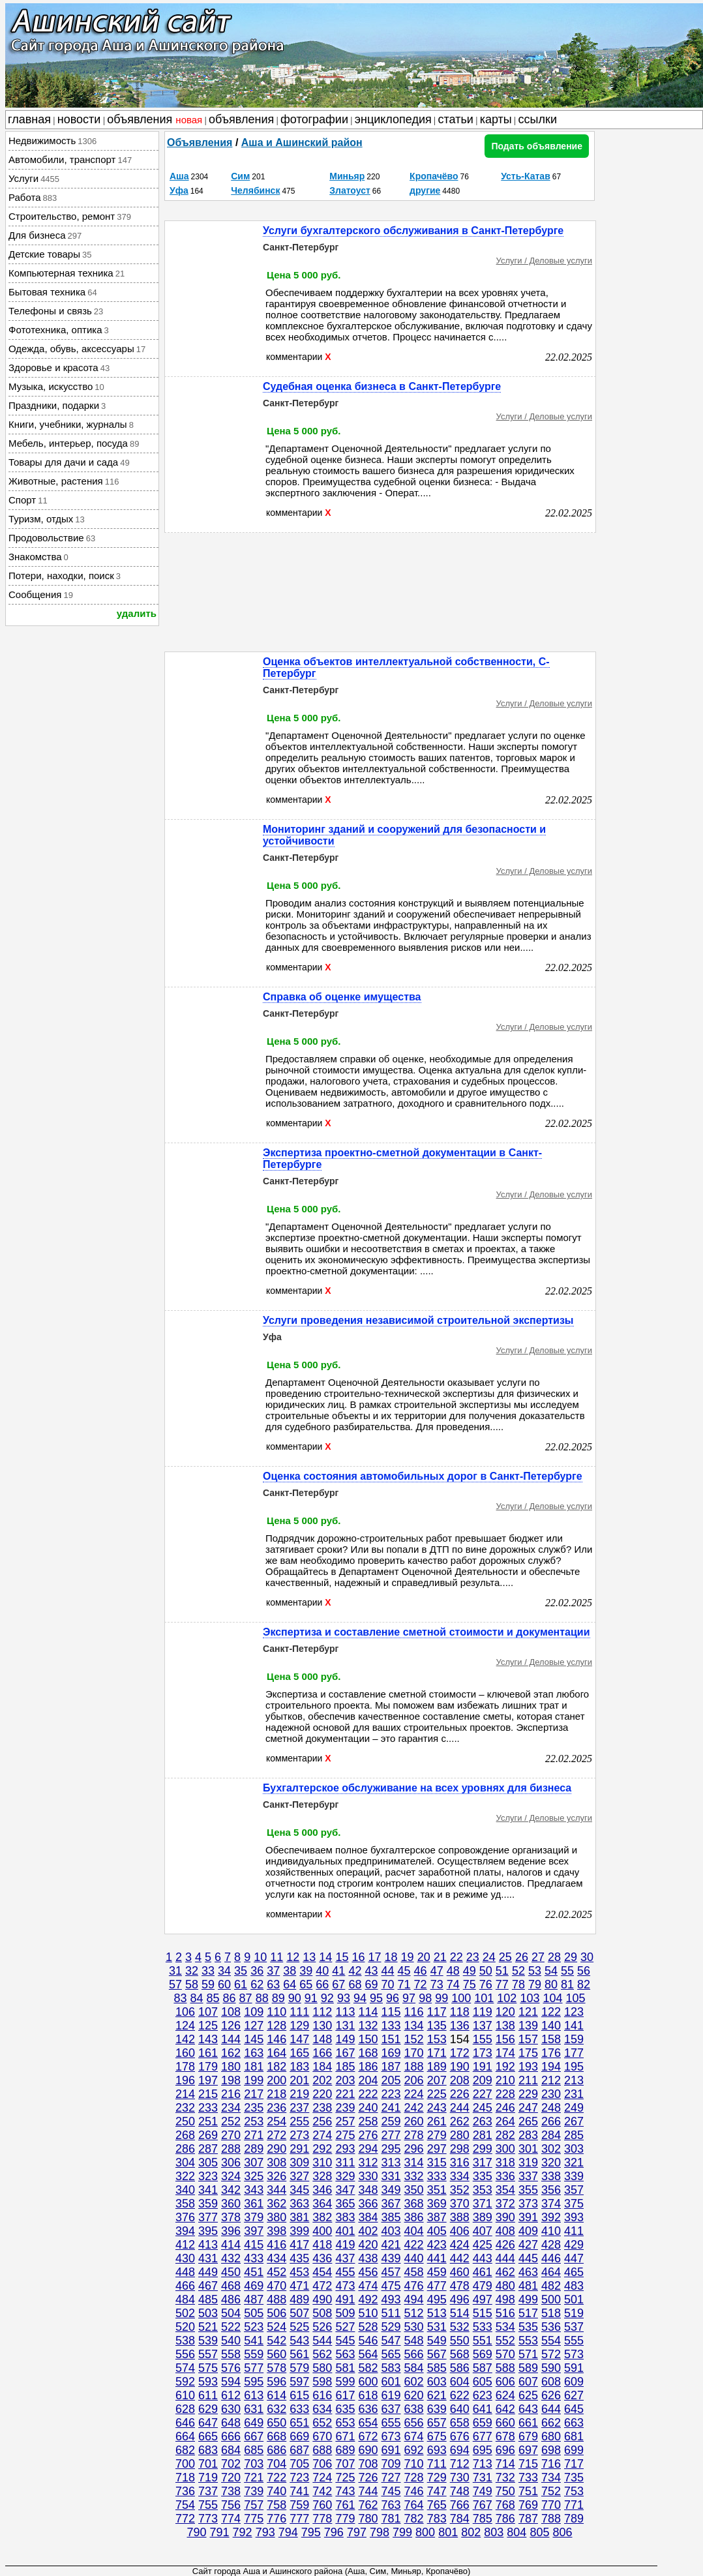 This screenshot has width=703, height=2576. What do you see at coordinates (460, 2148) in the screenshot?
I see `298` at bounding box center [460, 2148].